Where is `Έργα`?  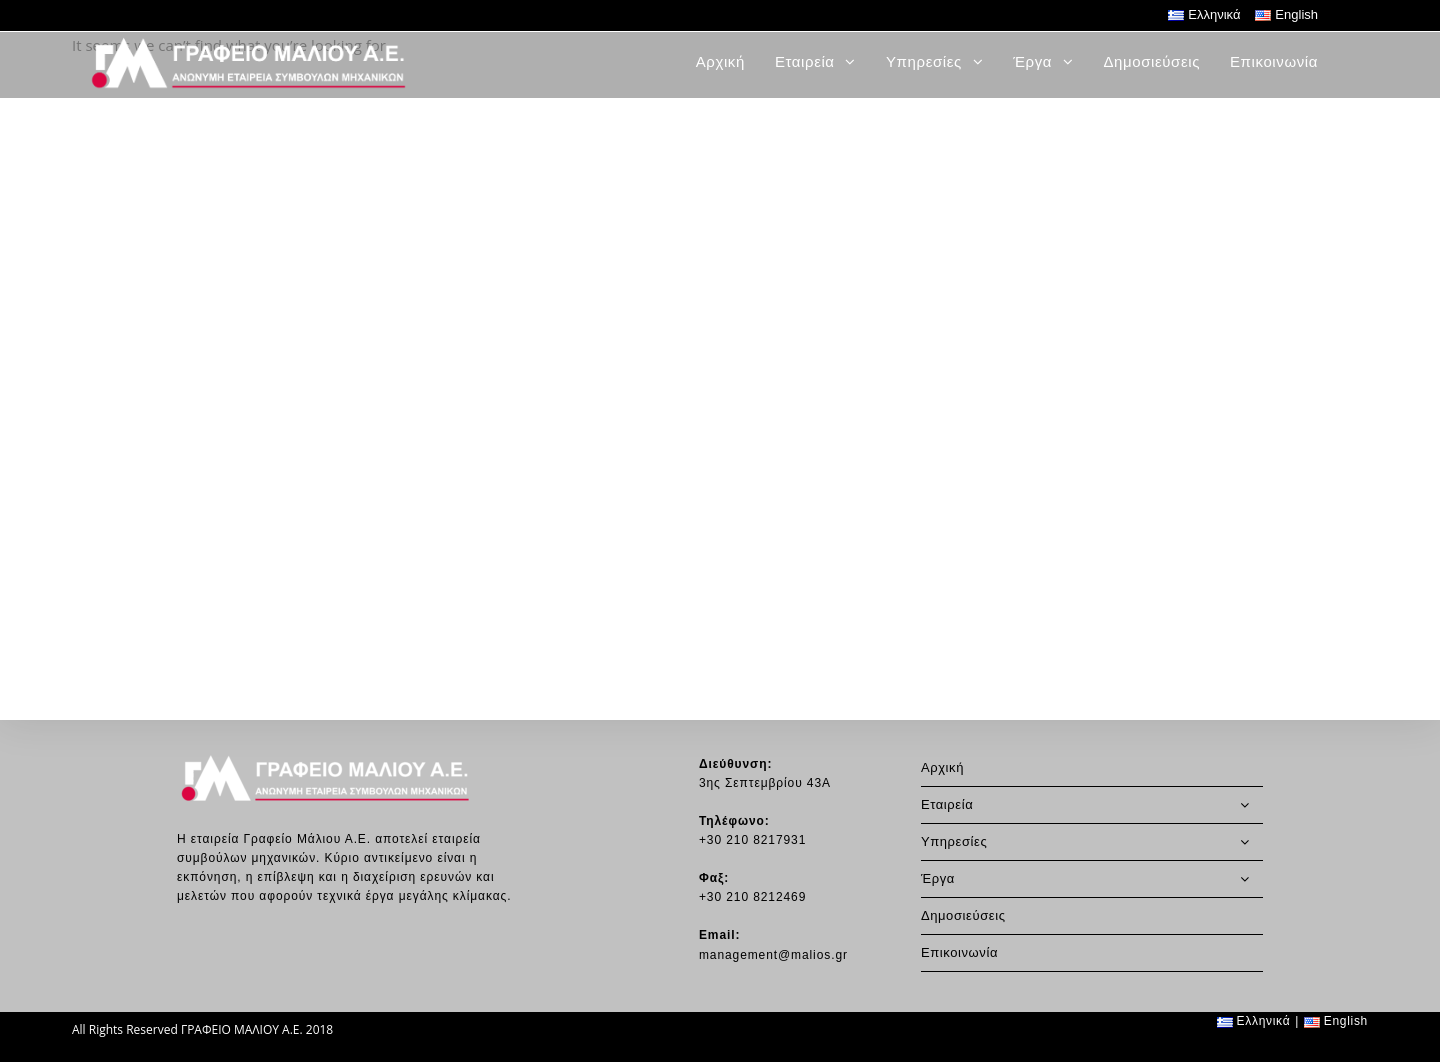 Έργα is located at coordinates (1092, 879).